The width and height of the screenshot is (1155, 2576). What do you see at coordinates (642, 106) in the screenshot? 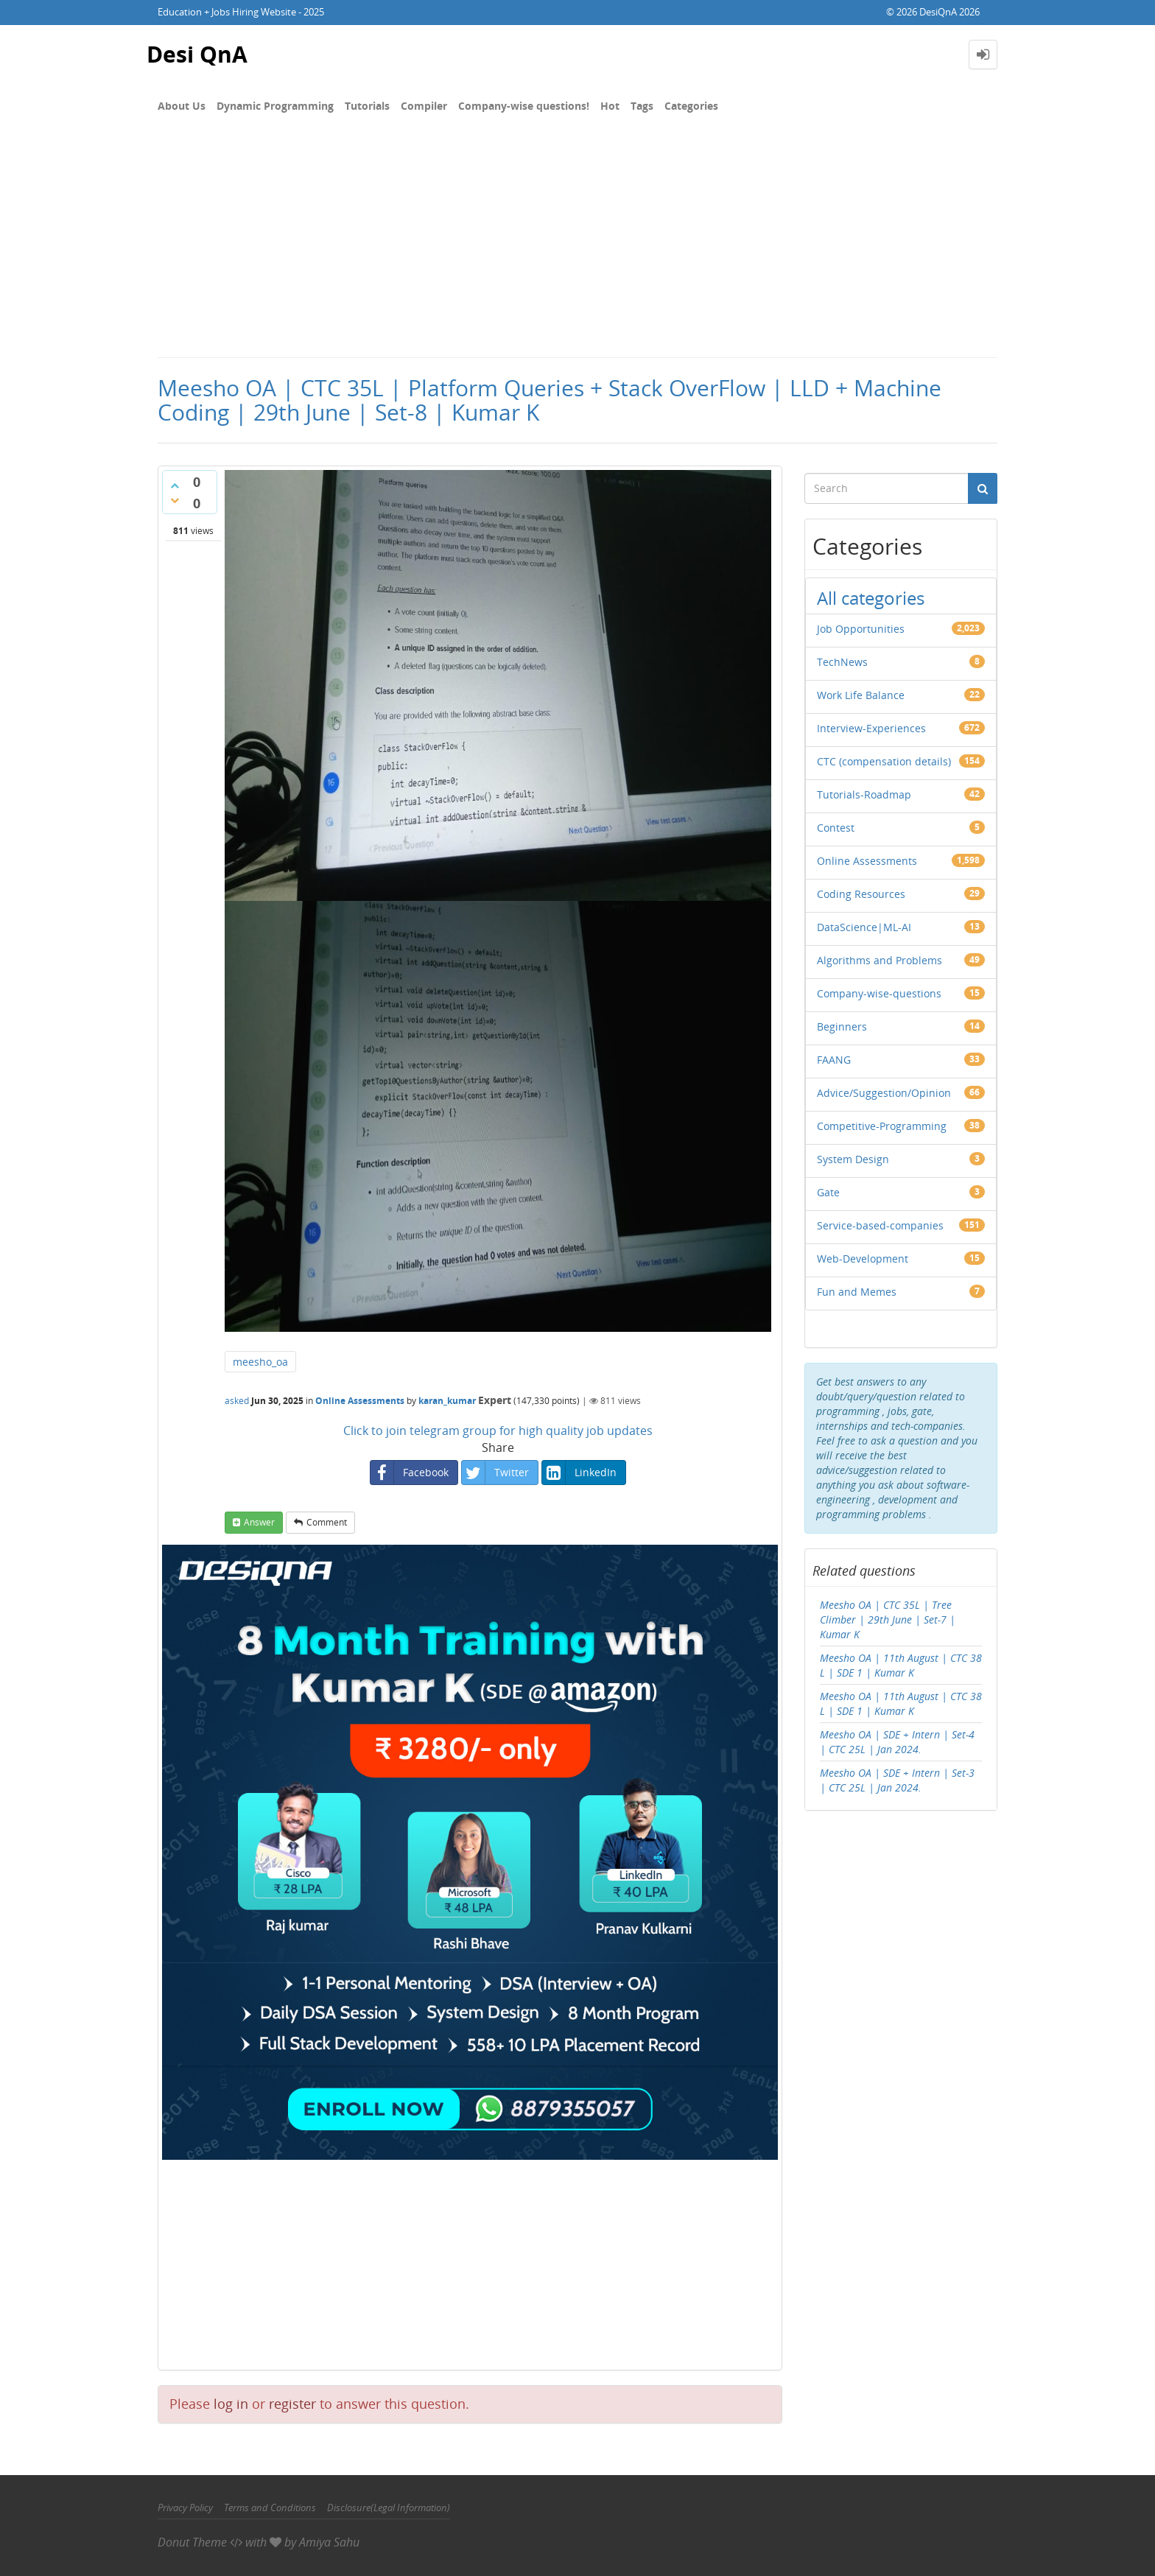
I see `Tags` at bounding box center [642, 106].